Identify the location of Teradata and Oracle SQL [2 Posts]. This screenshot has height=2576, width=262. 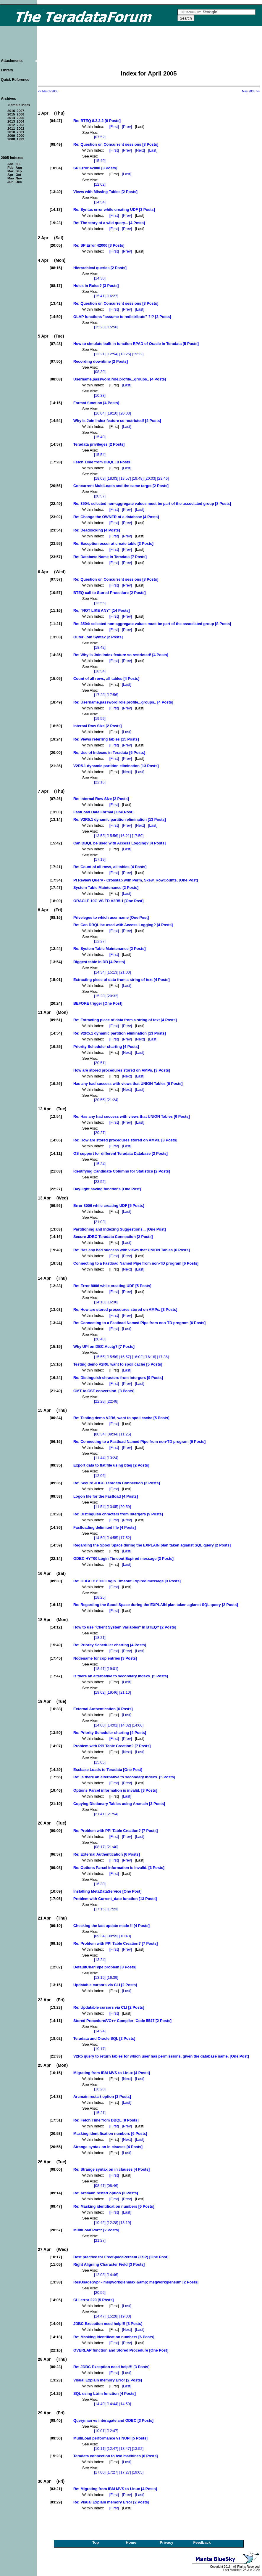
(104, 2038).